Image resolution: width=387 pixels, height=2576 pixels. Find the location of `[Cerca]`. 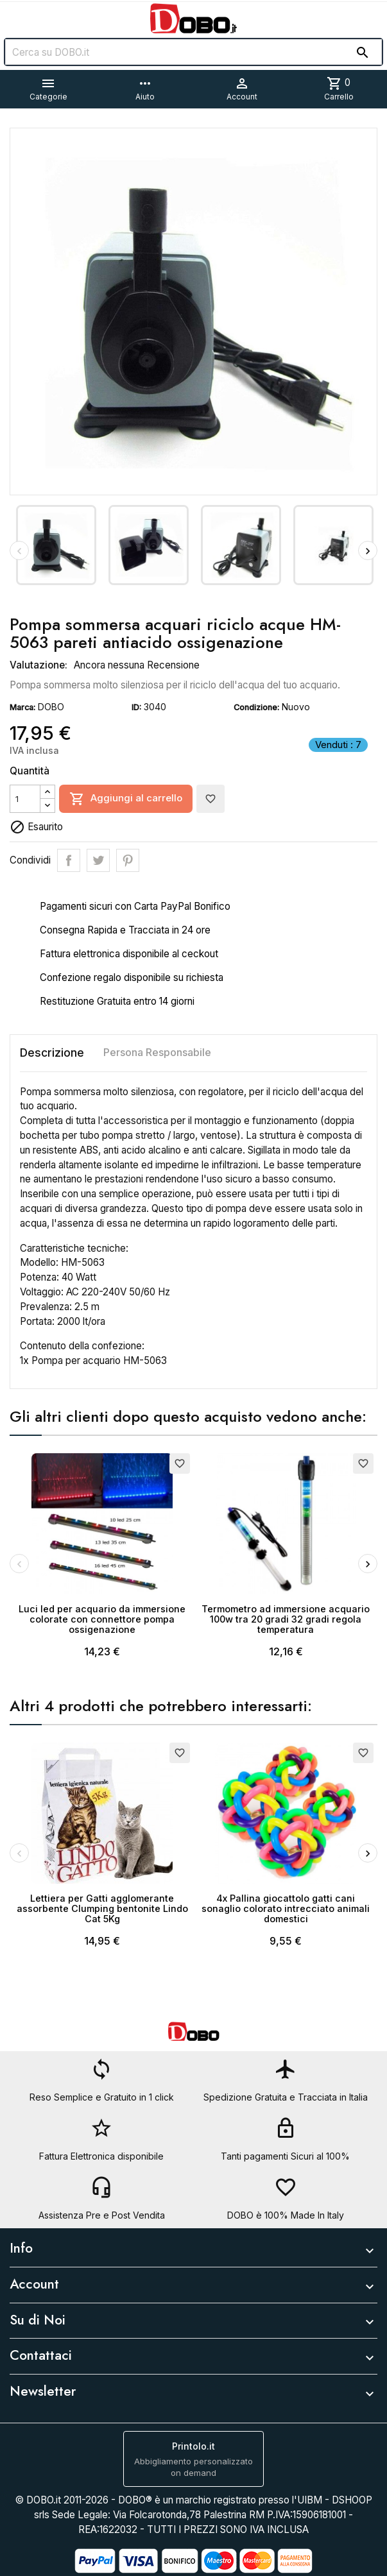

[Cerca] is located at coordinates (193, 52).